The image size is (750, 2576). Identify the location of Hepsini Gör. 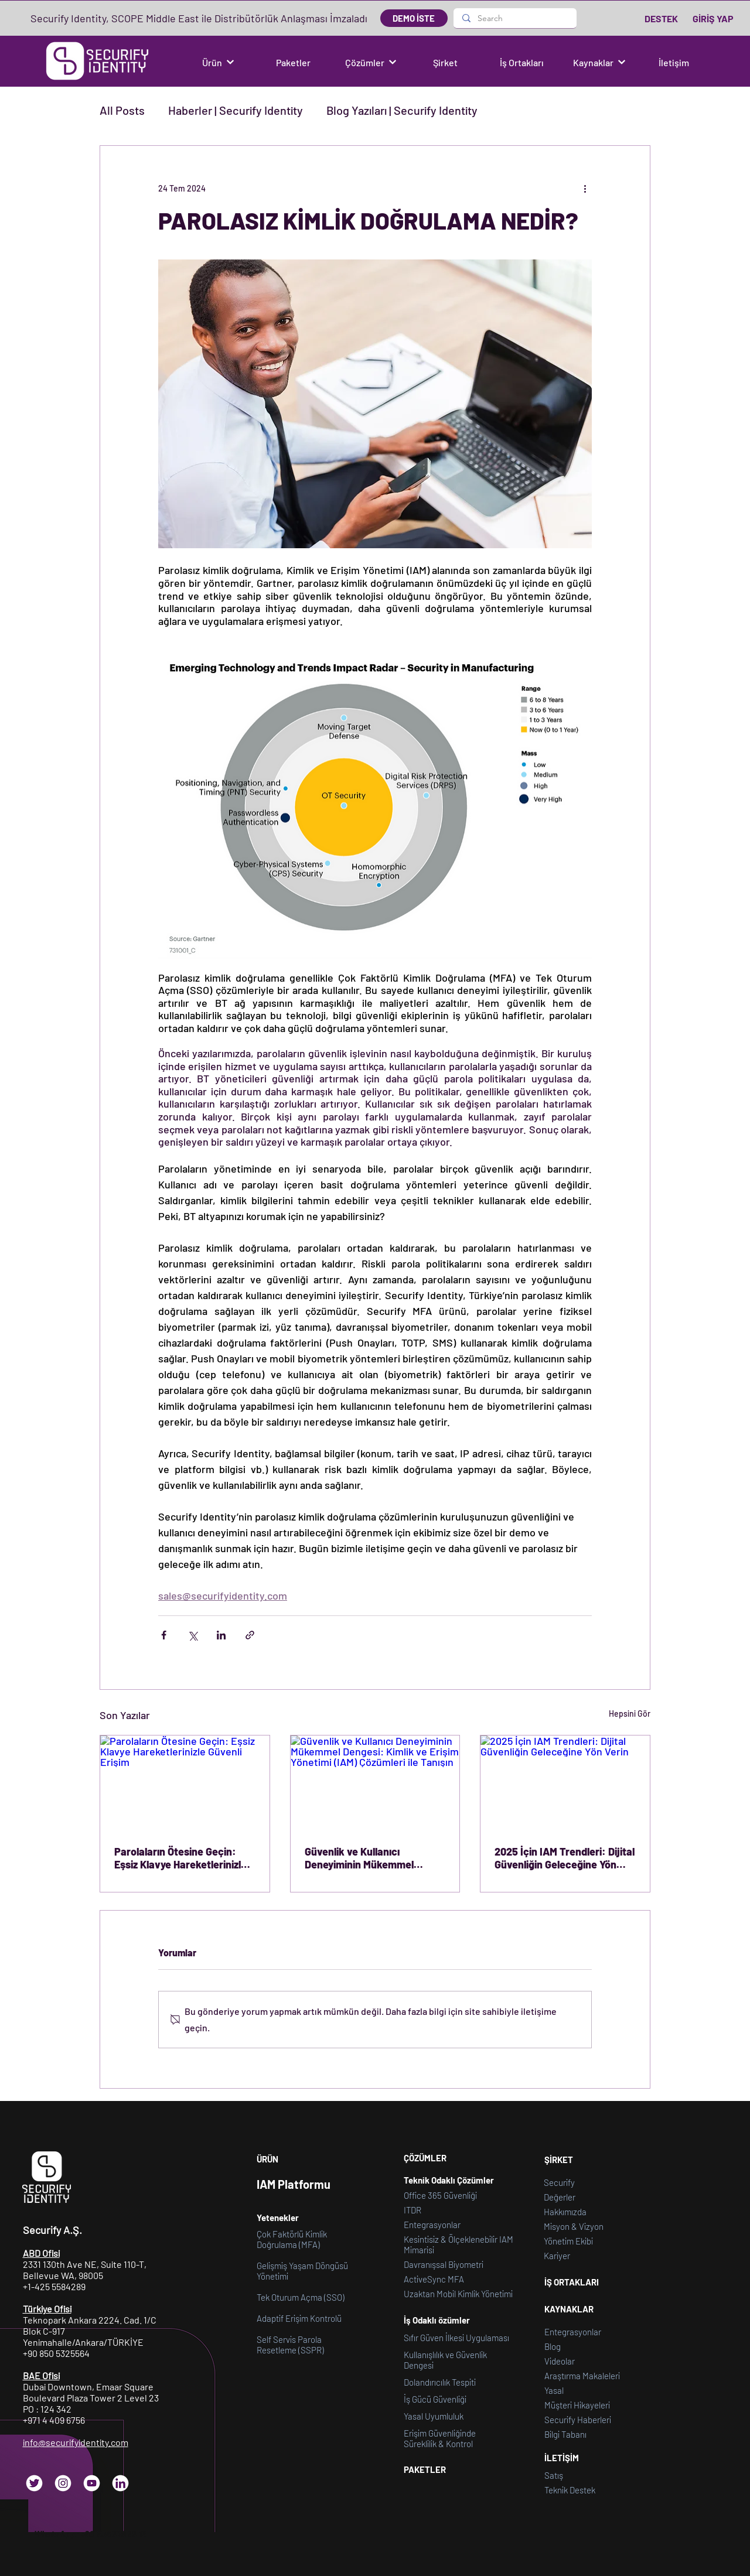
(629, 1714).